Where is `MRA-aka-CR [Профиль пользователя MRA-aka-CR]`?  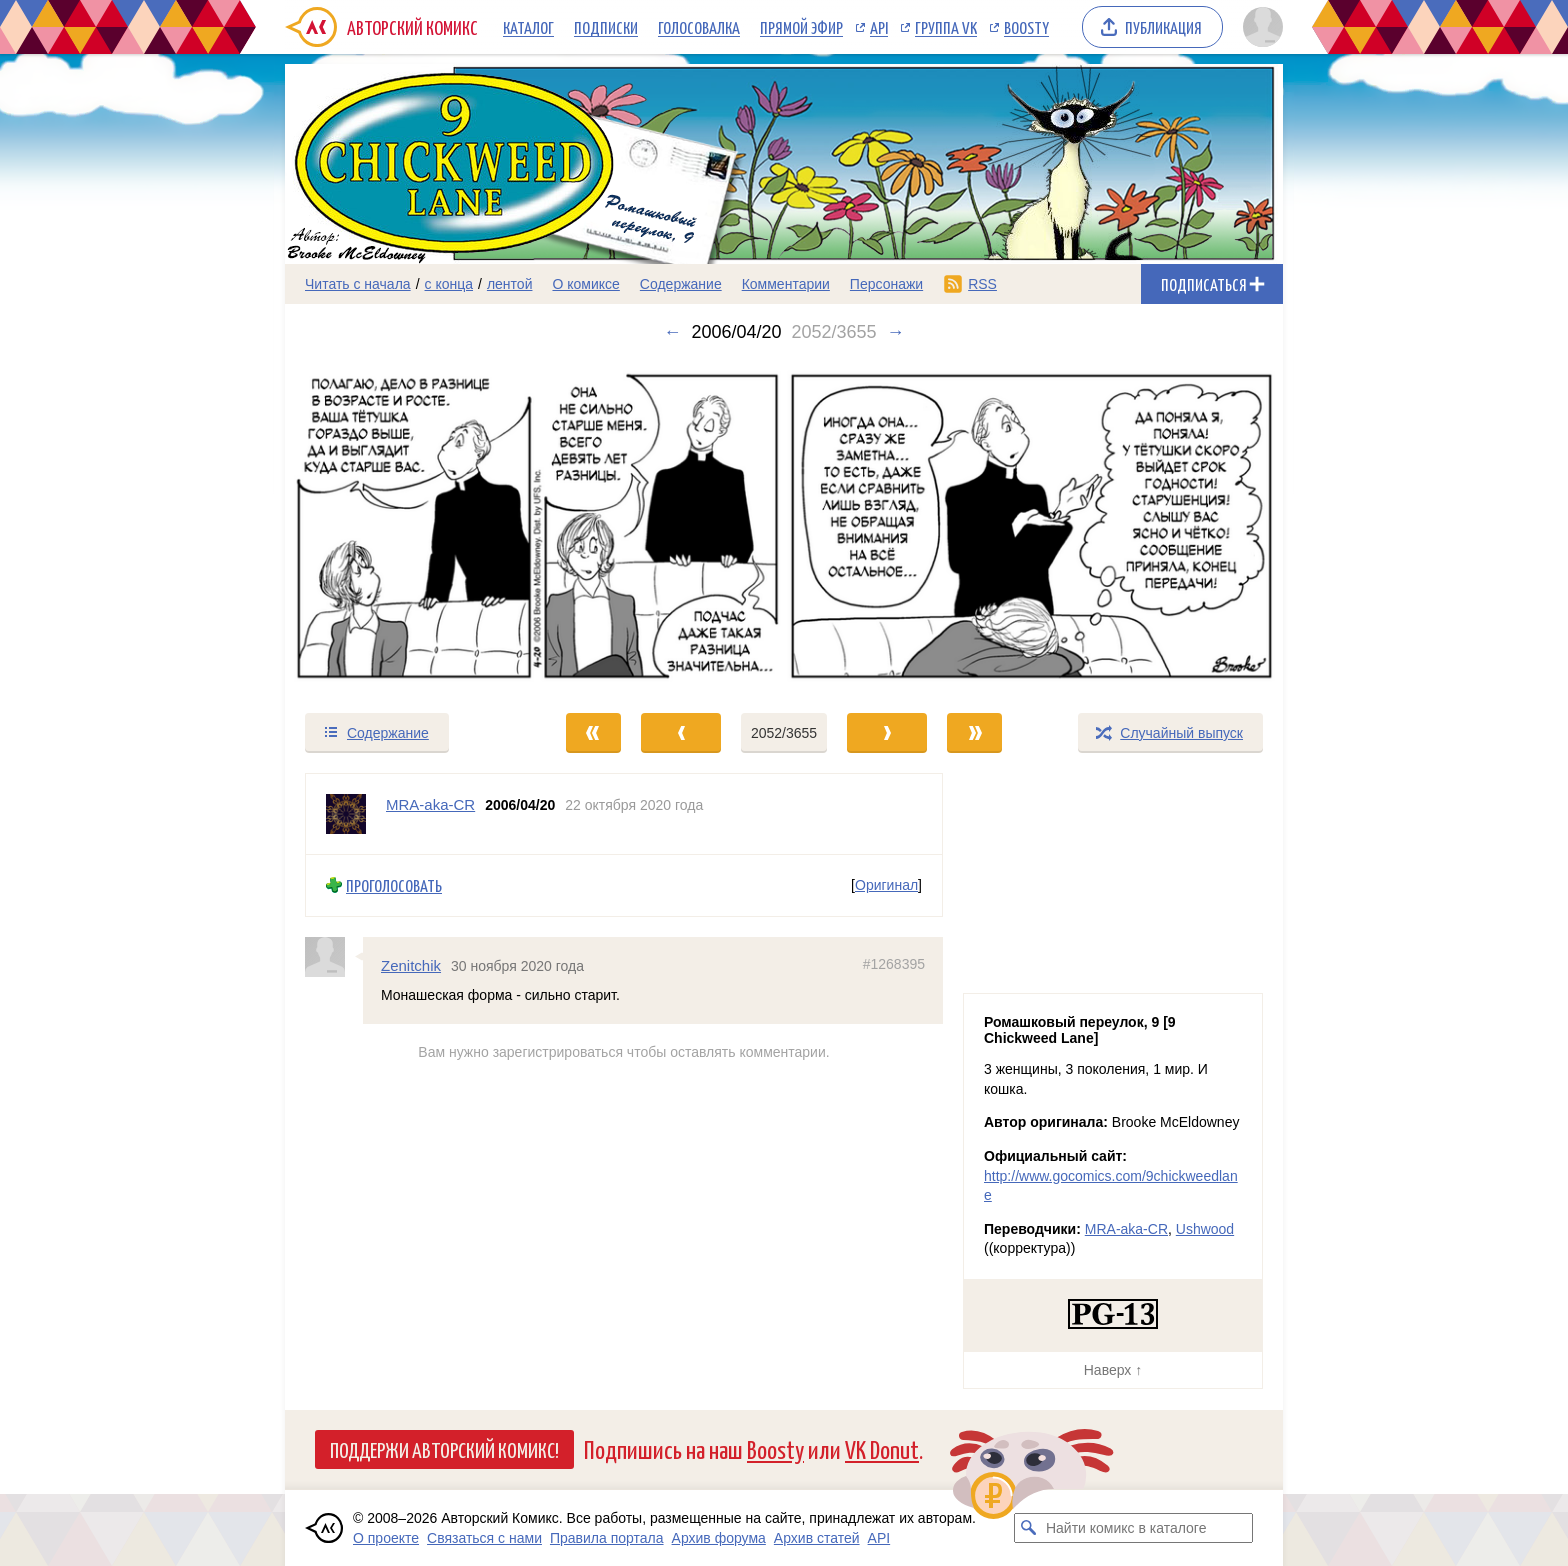
MRA-aka-CR [Профиль пользователя MRA-aka-CR] is located at coordinates (430, 804).